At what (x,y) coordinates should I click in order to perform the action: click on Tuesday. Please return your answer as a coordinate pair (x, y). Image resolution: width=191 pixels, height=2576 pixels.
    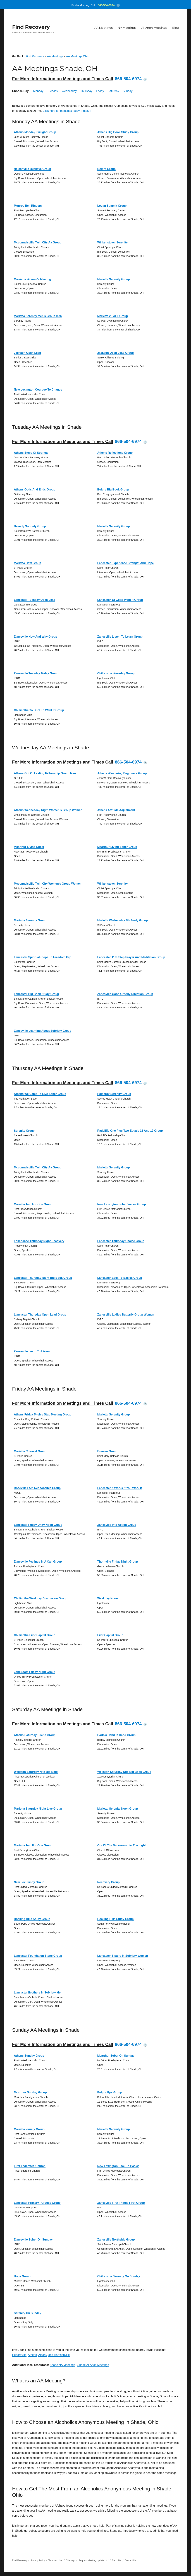
    Looking at the image, I should click on (52, 91).